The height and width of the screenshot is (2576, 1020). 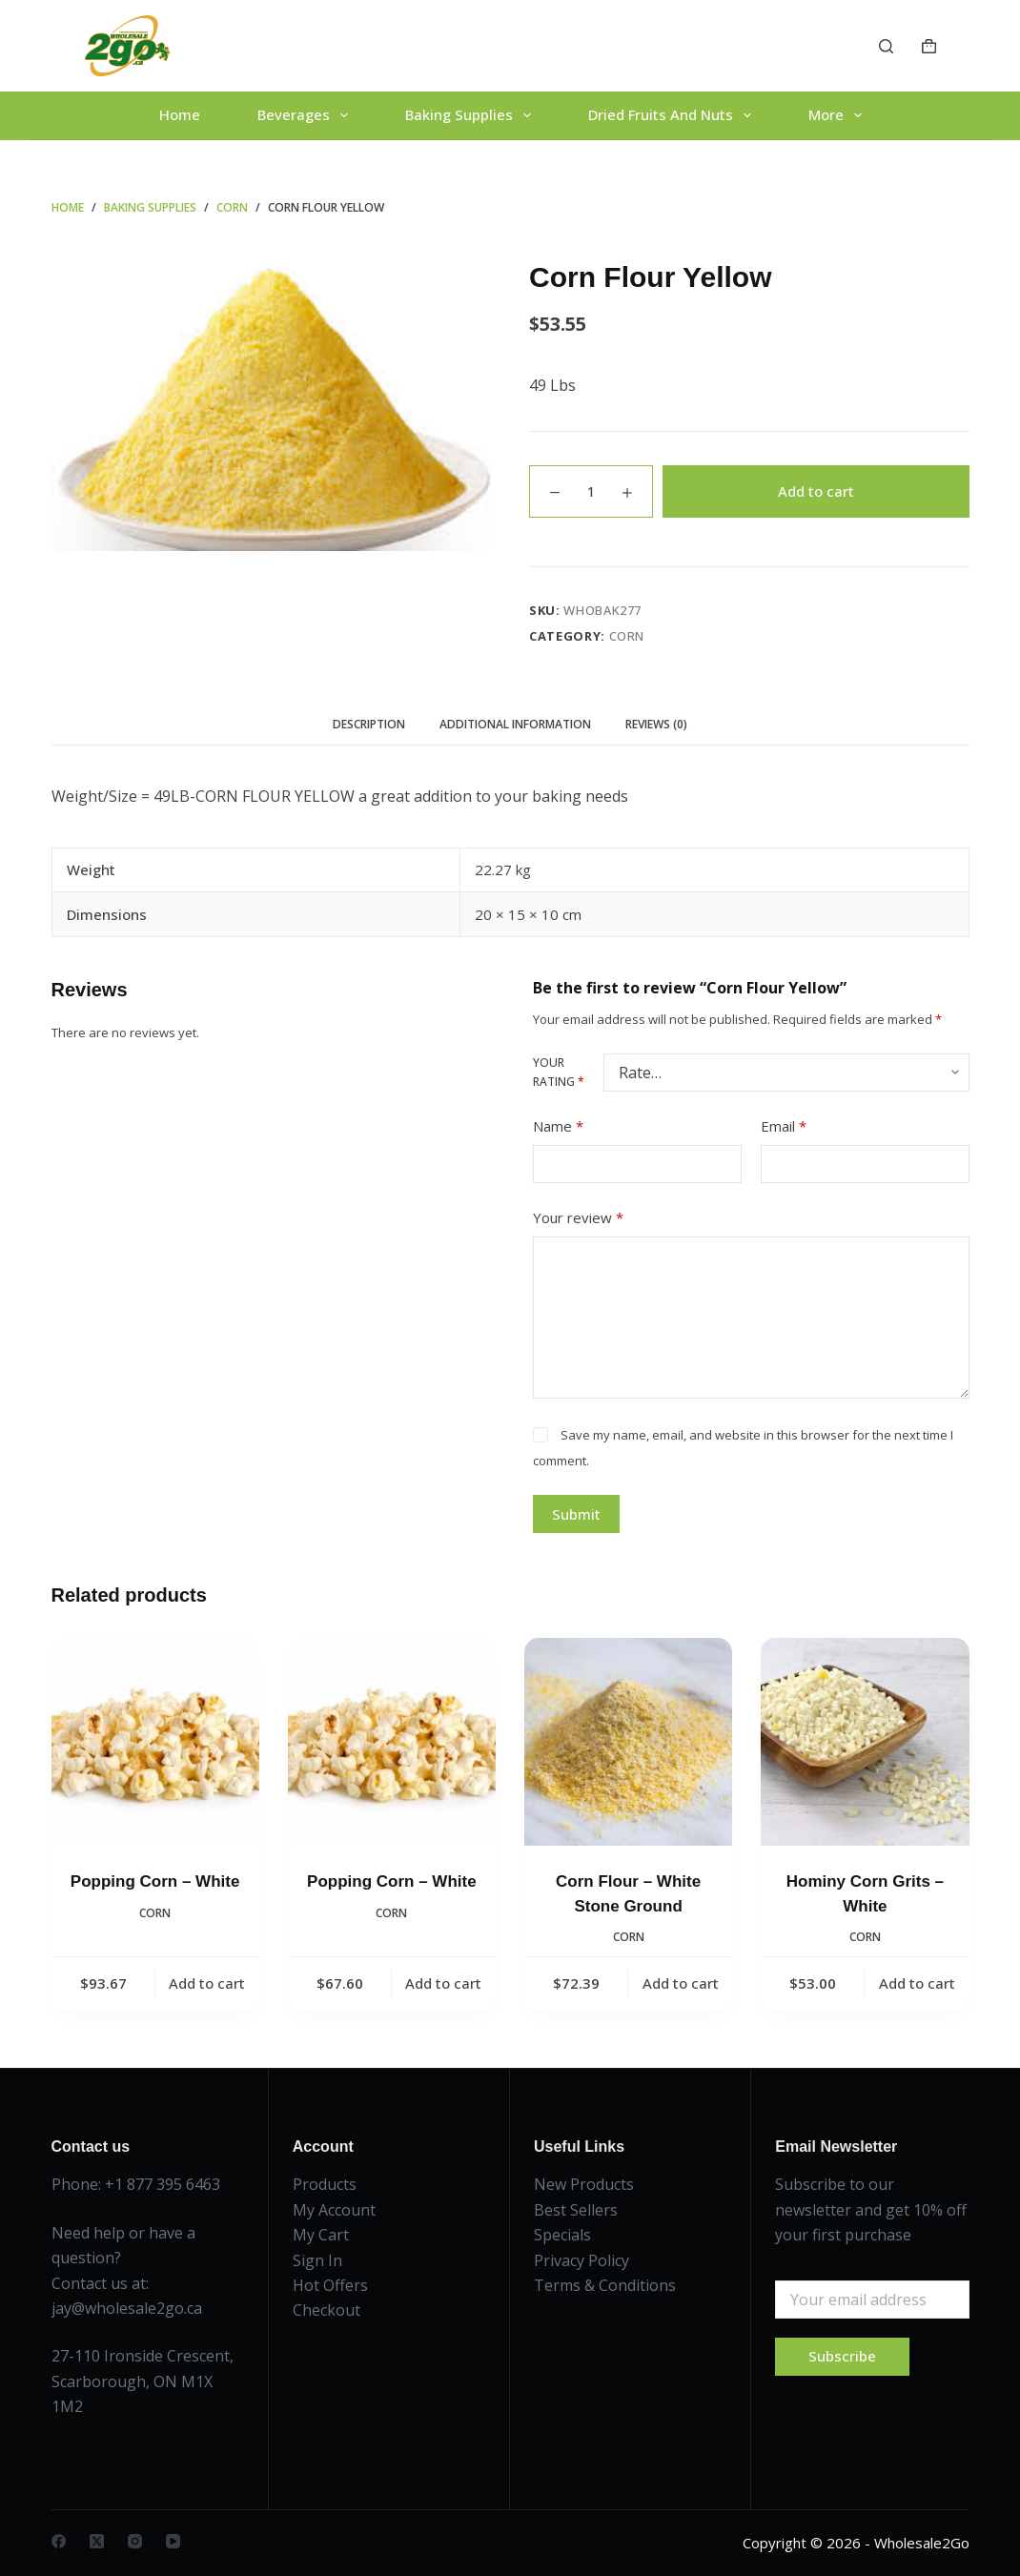 What do you see at coordinates (334, 2209) in the screenshot?
I see `My Account` at bounding box center [334, 2209].